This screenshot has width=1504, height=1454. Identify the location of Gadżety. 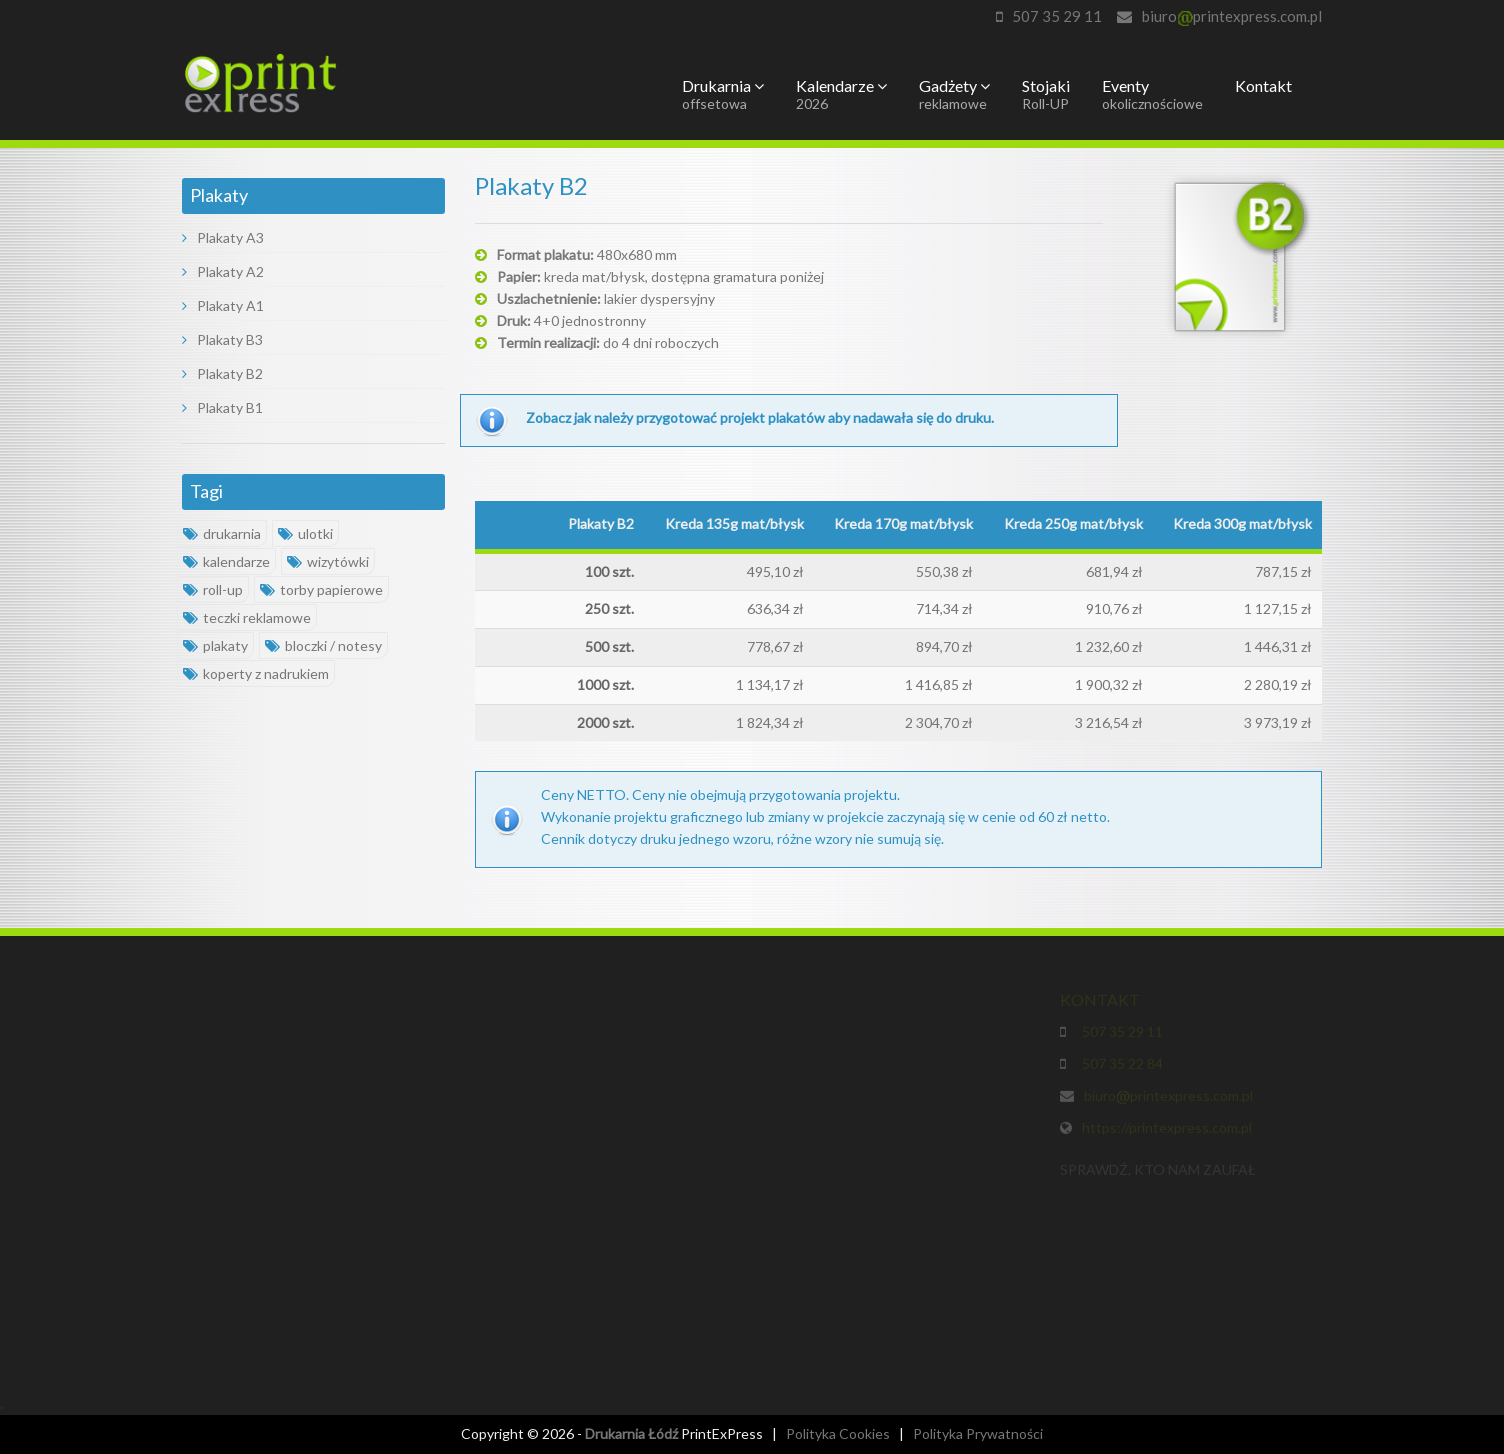
(954, 94).